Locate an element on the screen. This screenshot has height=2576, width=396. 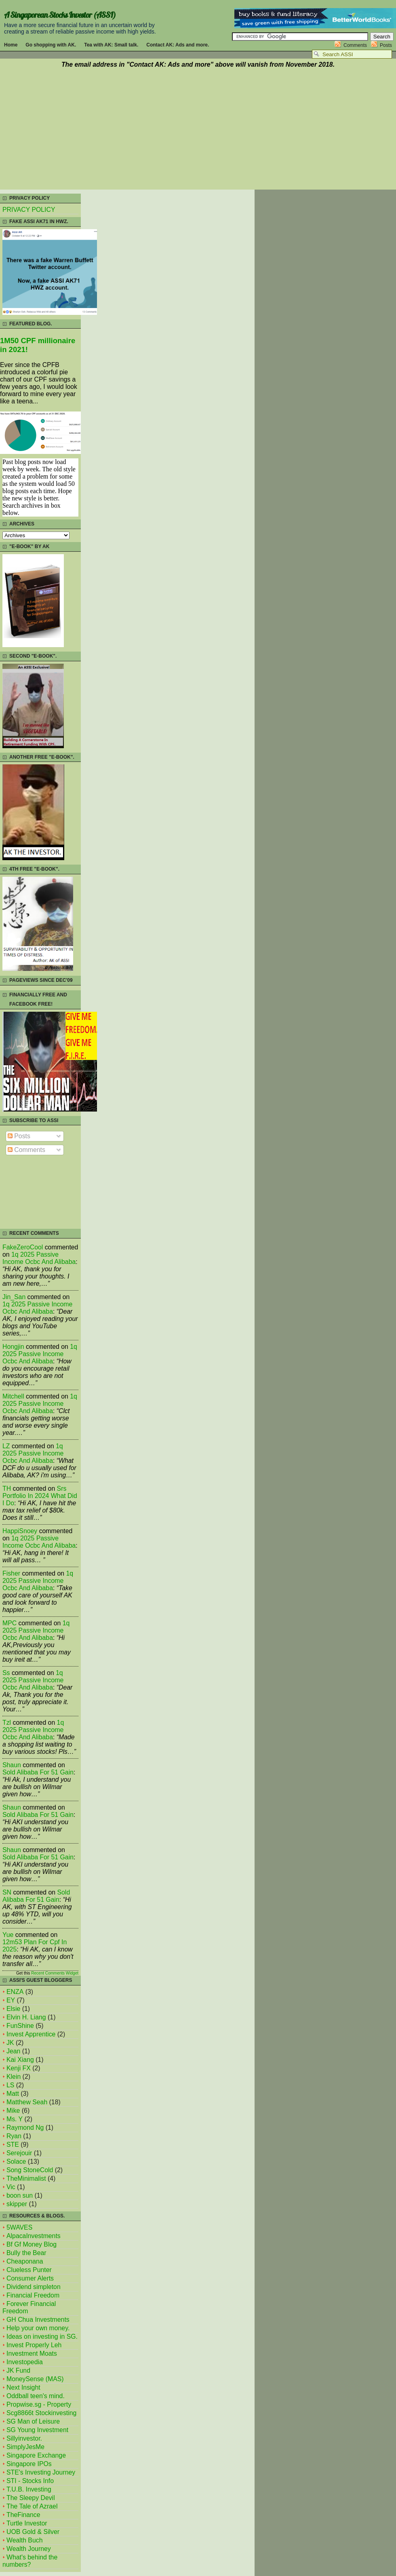
The Sleepy Devil is located at coordinates (30, 2497).